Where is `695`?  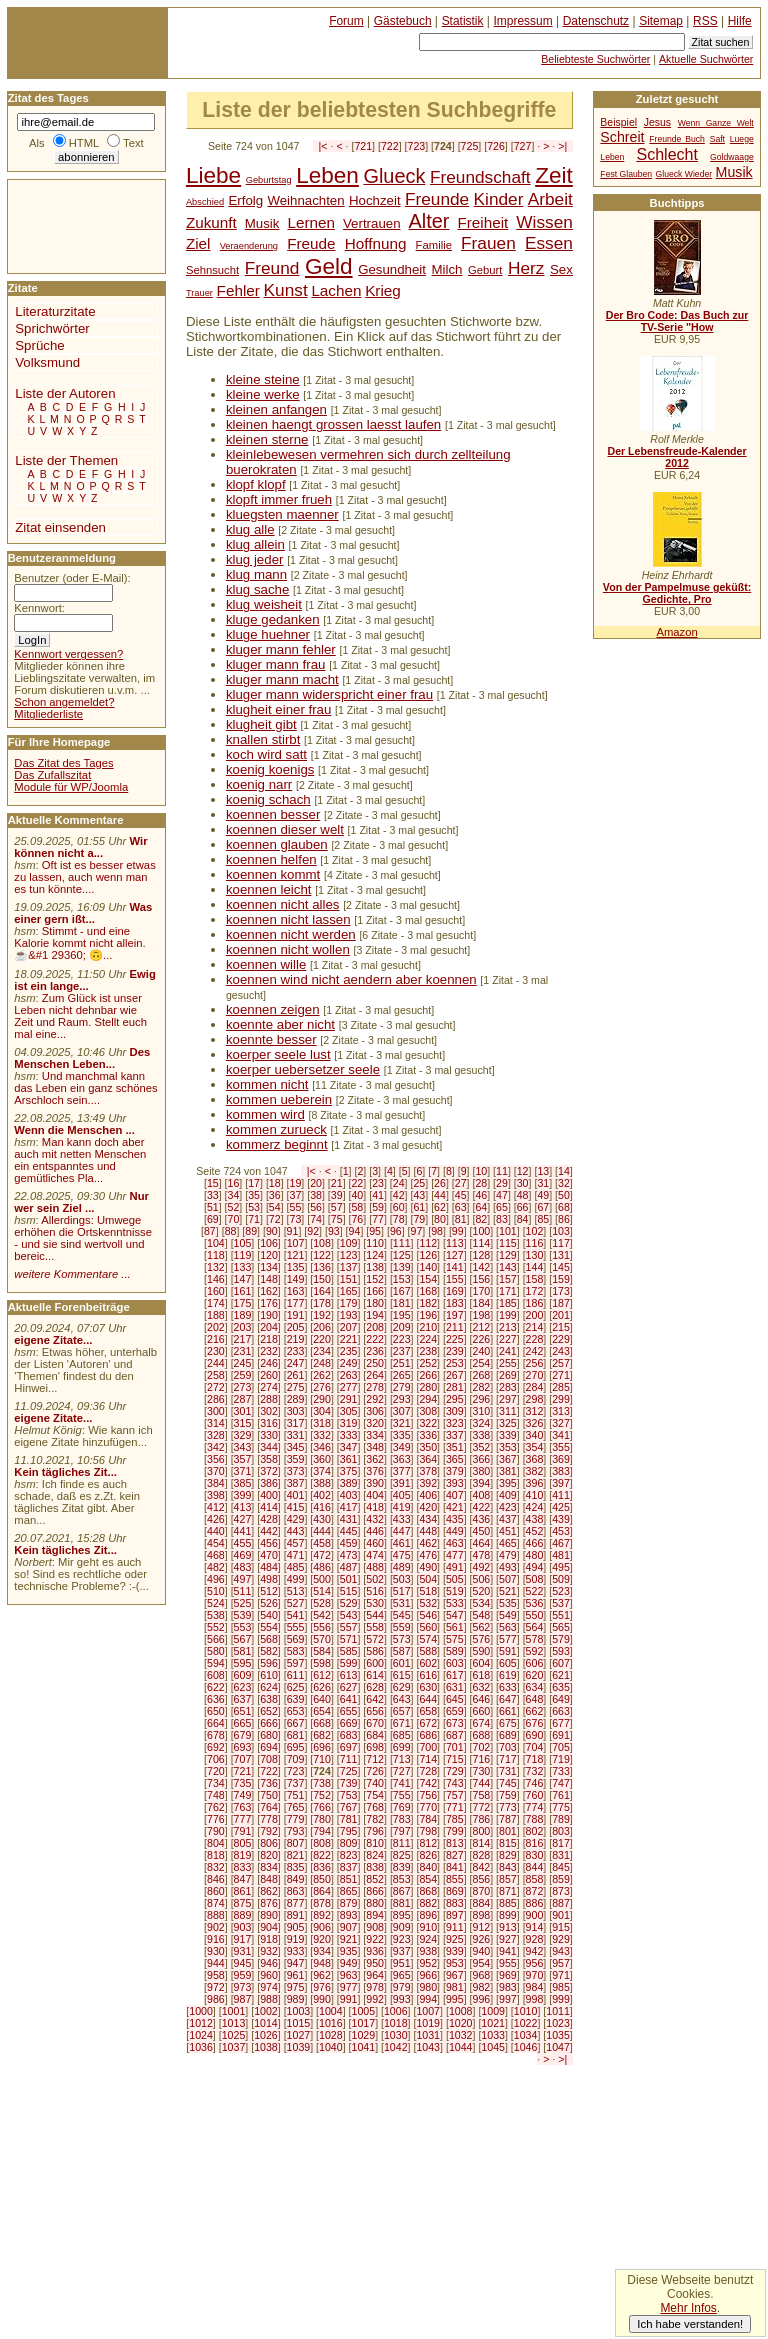
695 is located at coordinates (296, 1747).